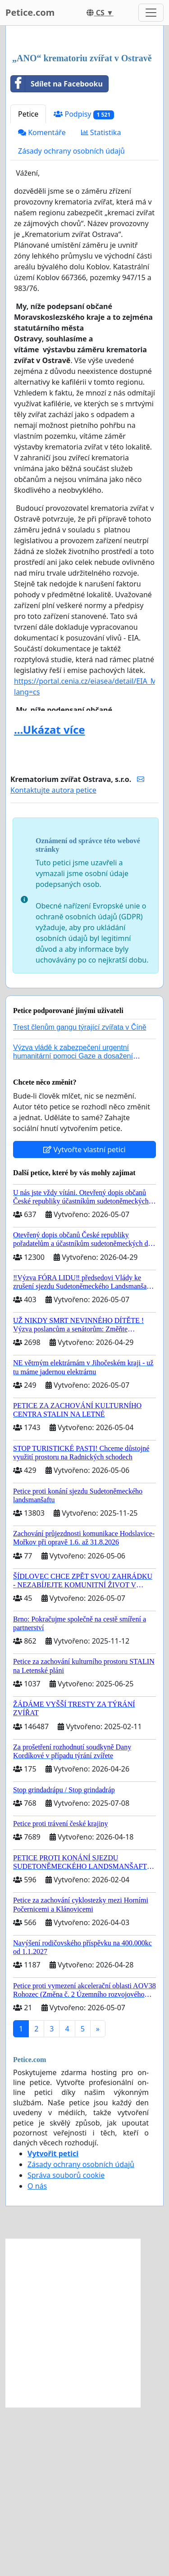 The width and height of the screenshot is (169, 2576). What do you see at coordinates (71, 320) in the screenshot?
I see `Zásady ochrany osobních údajů` at bounding box center [71, 320].